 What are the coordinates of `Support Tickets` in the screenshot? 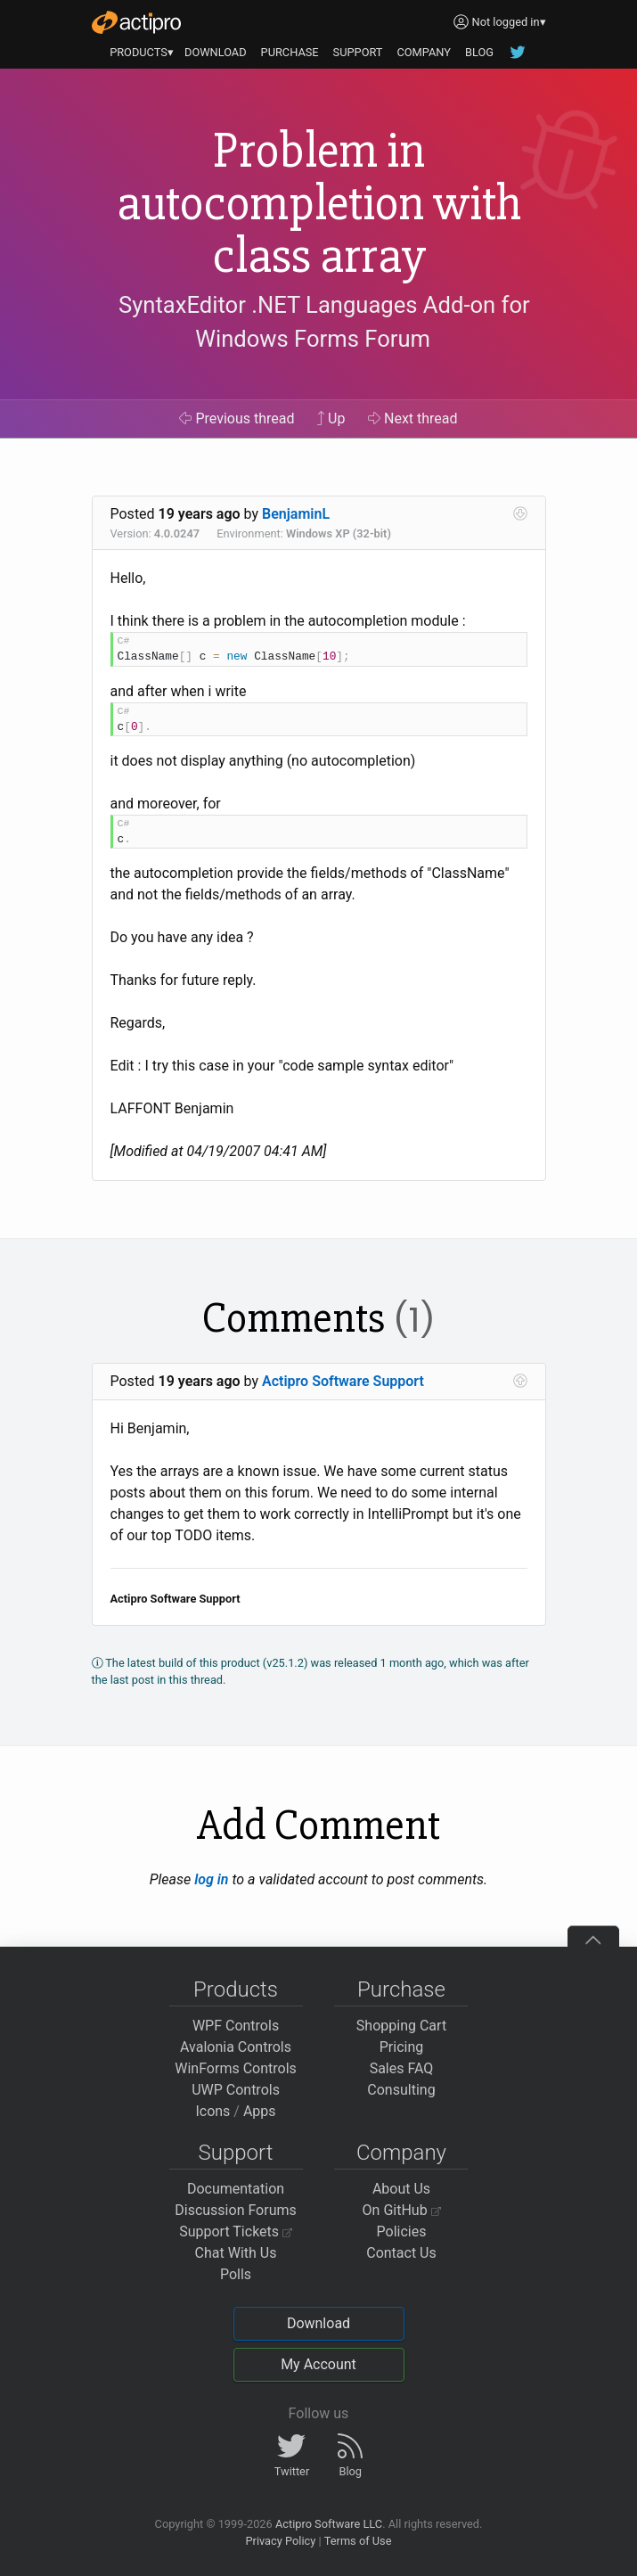 It's located at (235, 2231).